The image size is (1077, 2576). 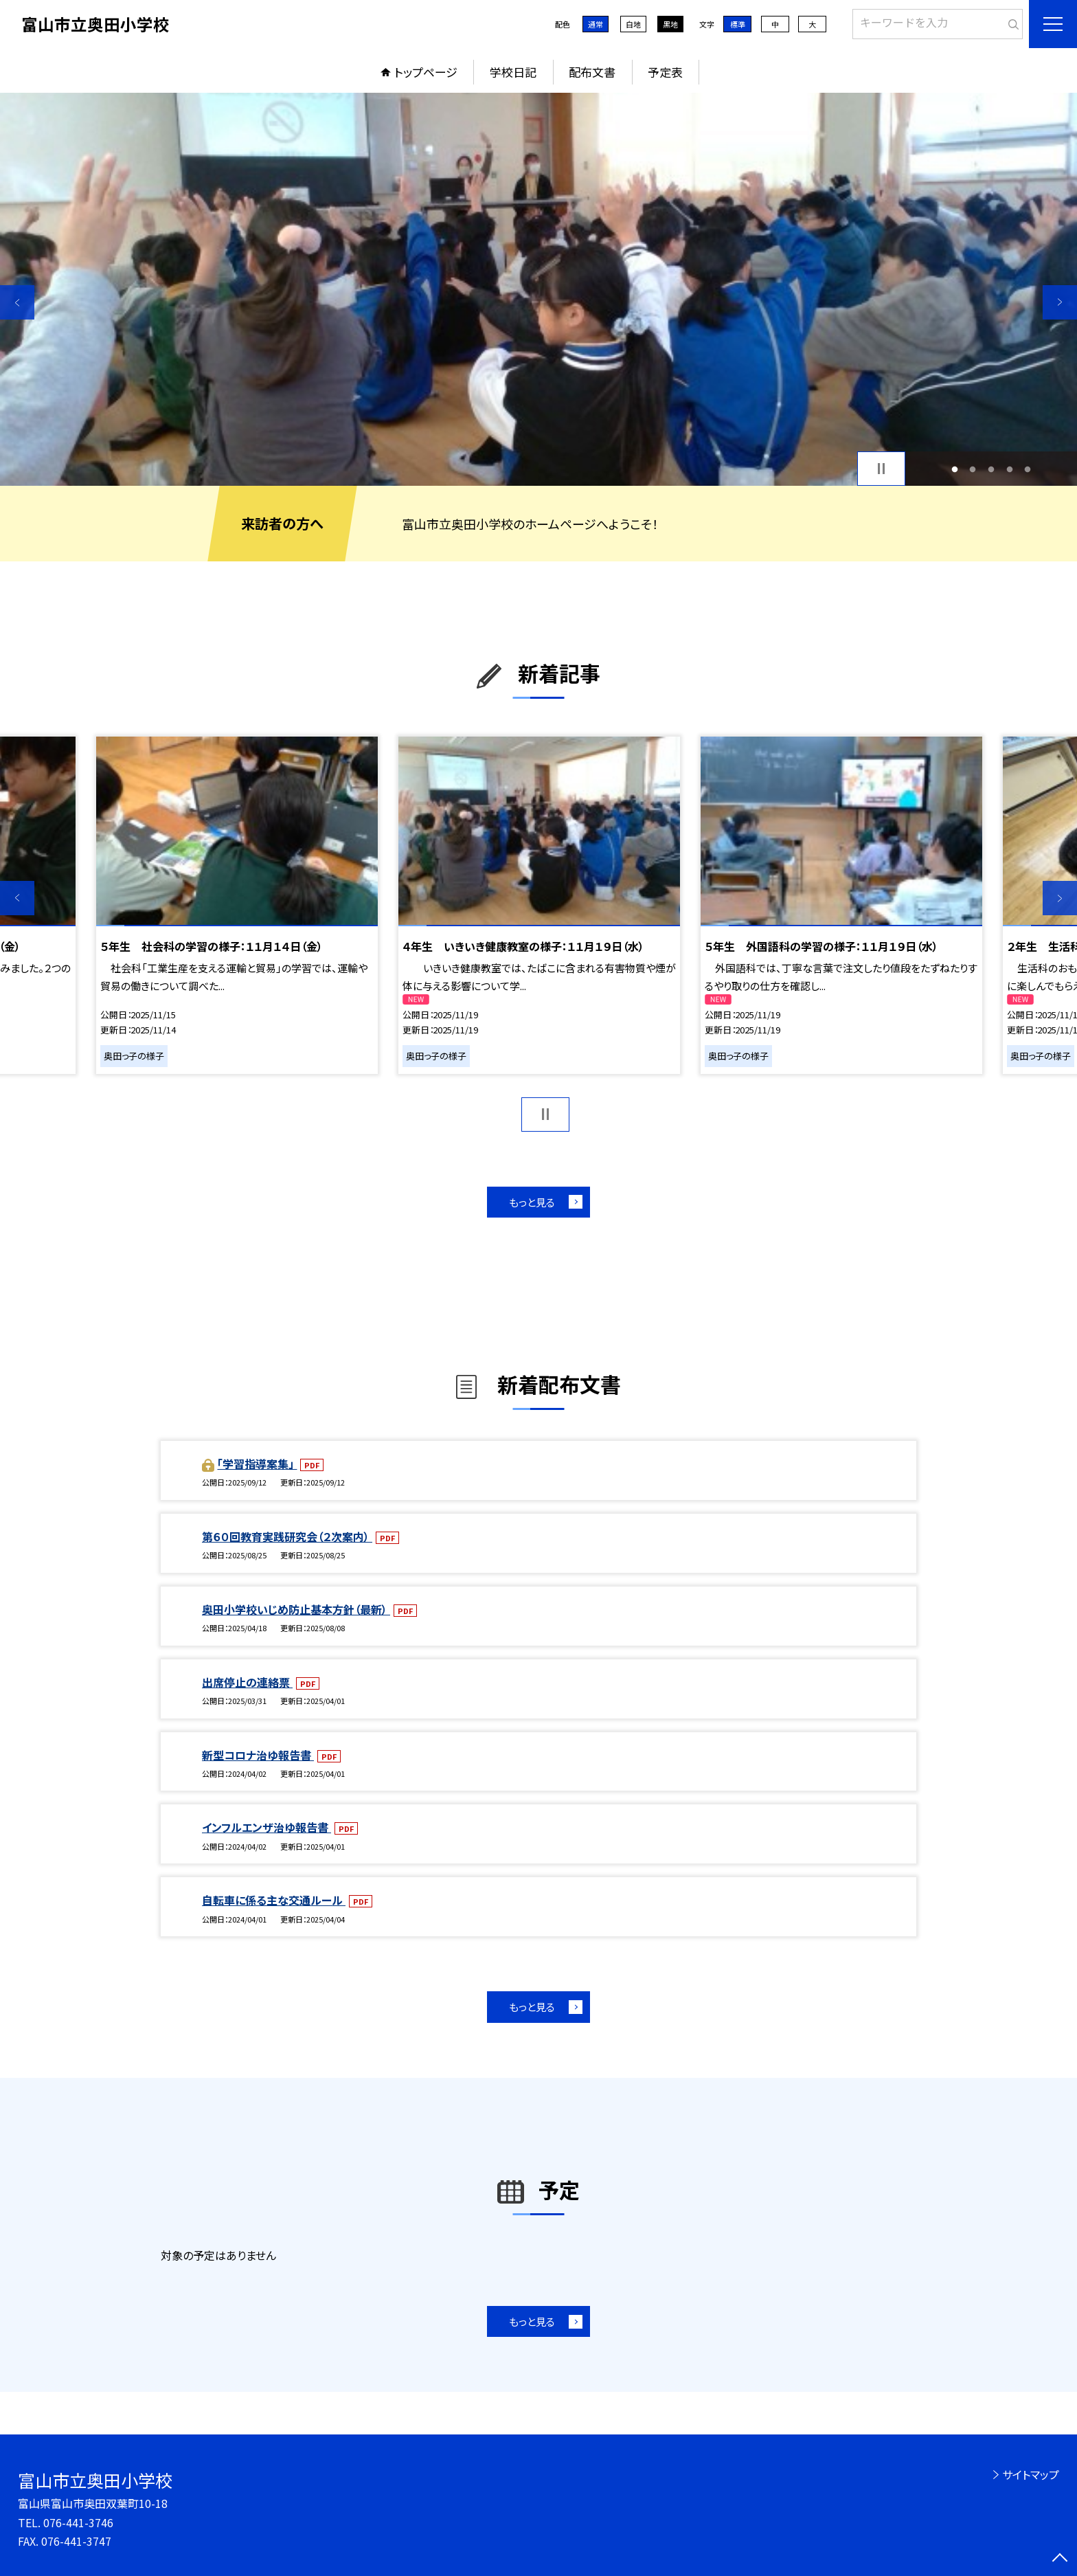 What do you see at coordinates (273, 1900) in the screenshot?
I see `自転車に係る主な交通ルール` at bounding box center [273, 1900].